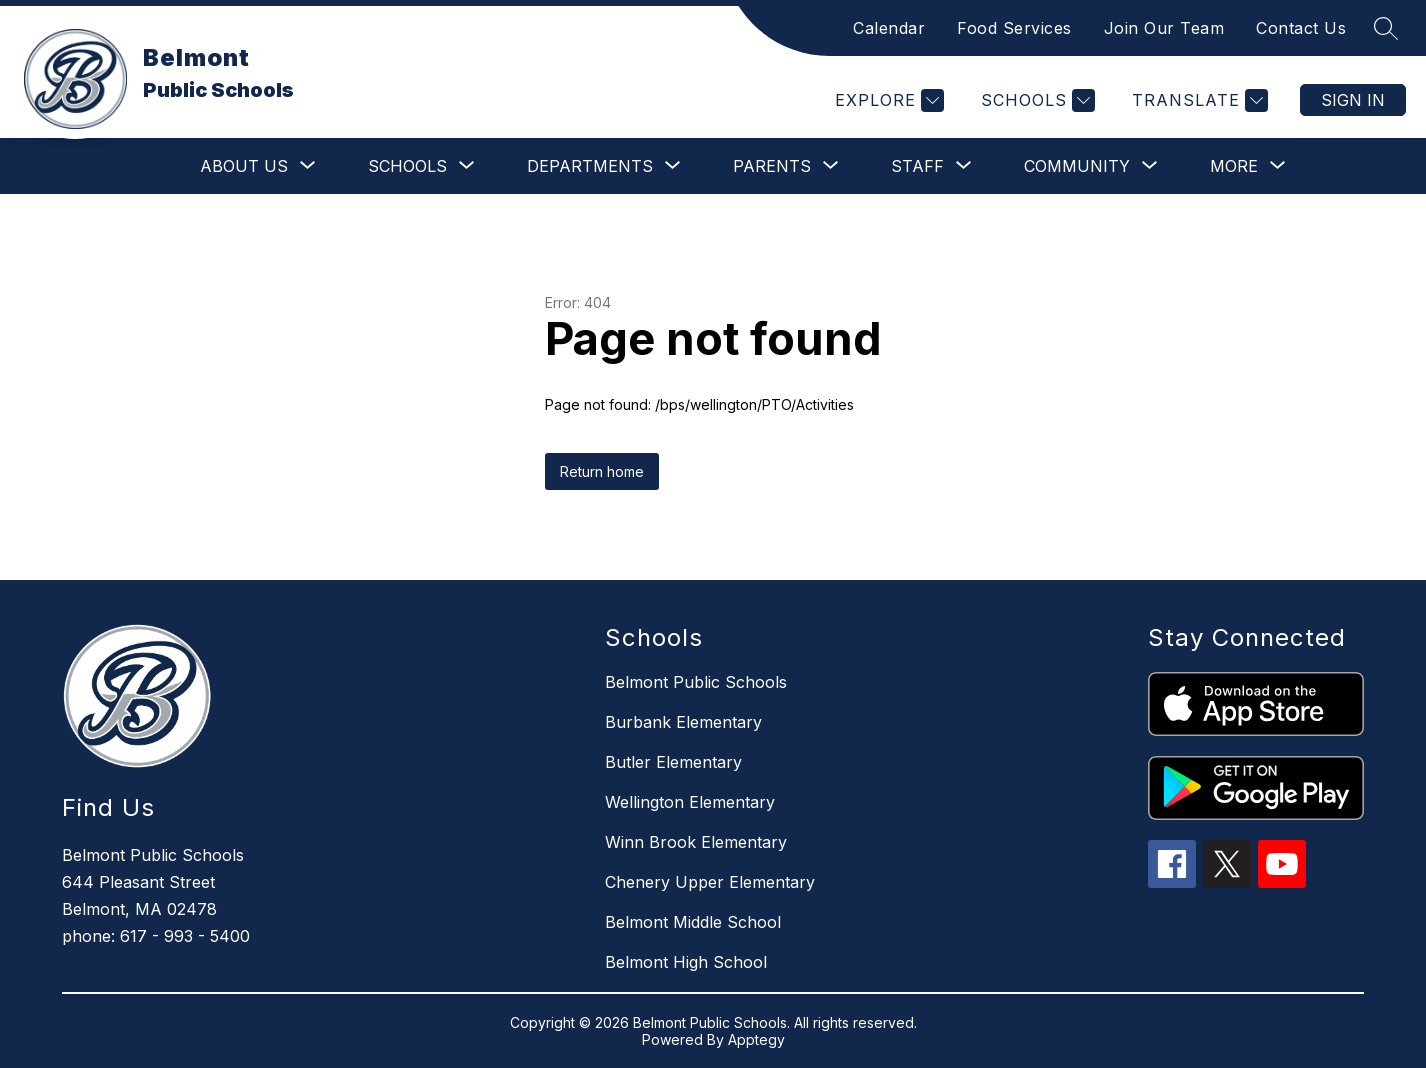 The width and height of the screenshot is (1426, 1068). I want to click on Wellington Elementary, so click(690, 802).